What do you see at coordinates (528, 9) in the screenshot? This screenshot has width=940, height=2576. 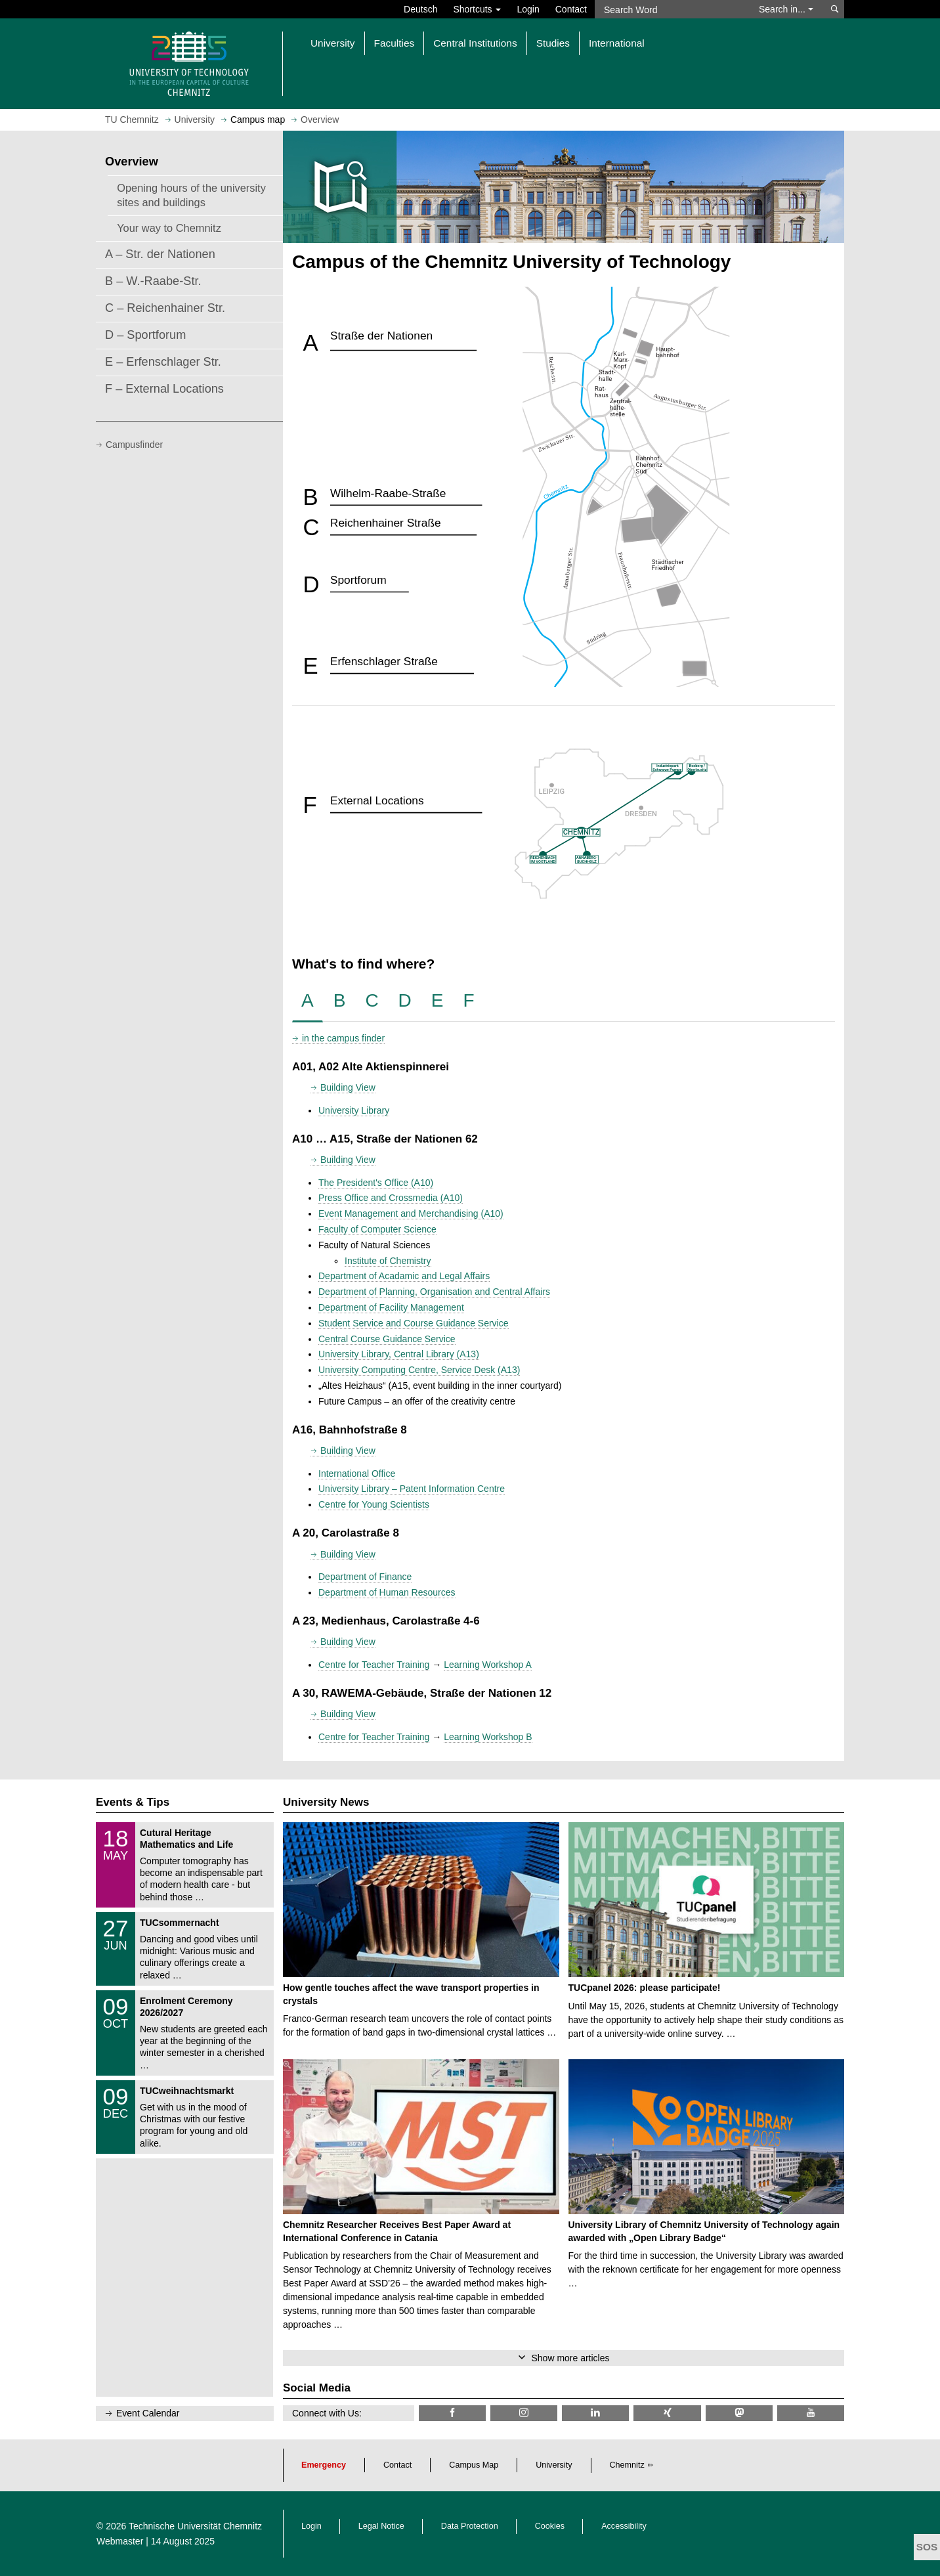 I see `Login` at bounding box center [528, 9].